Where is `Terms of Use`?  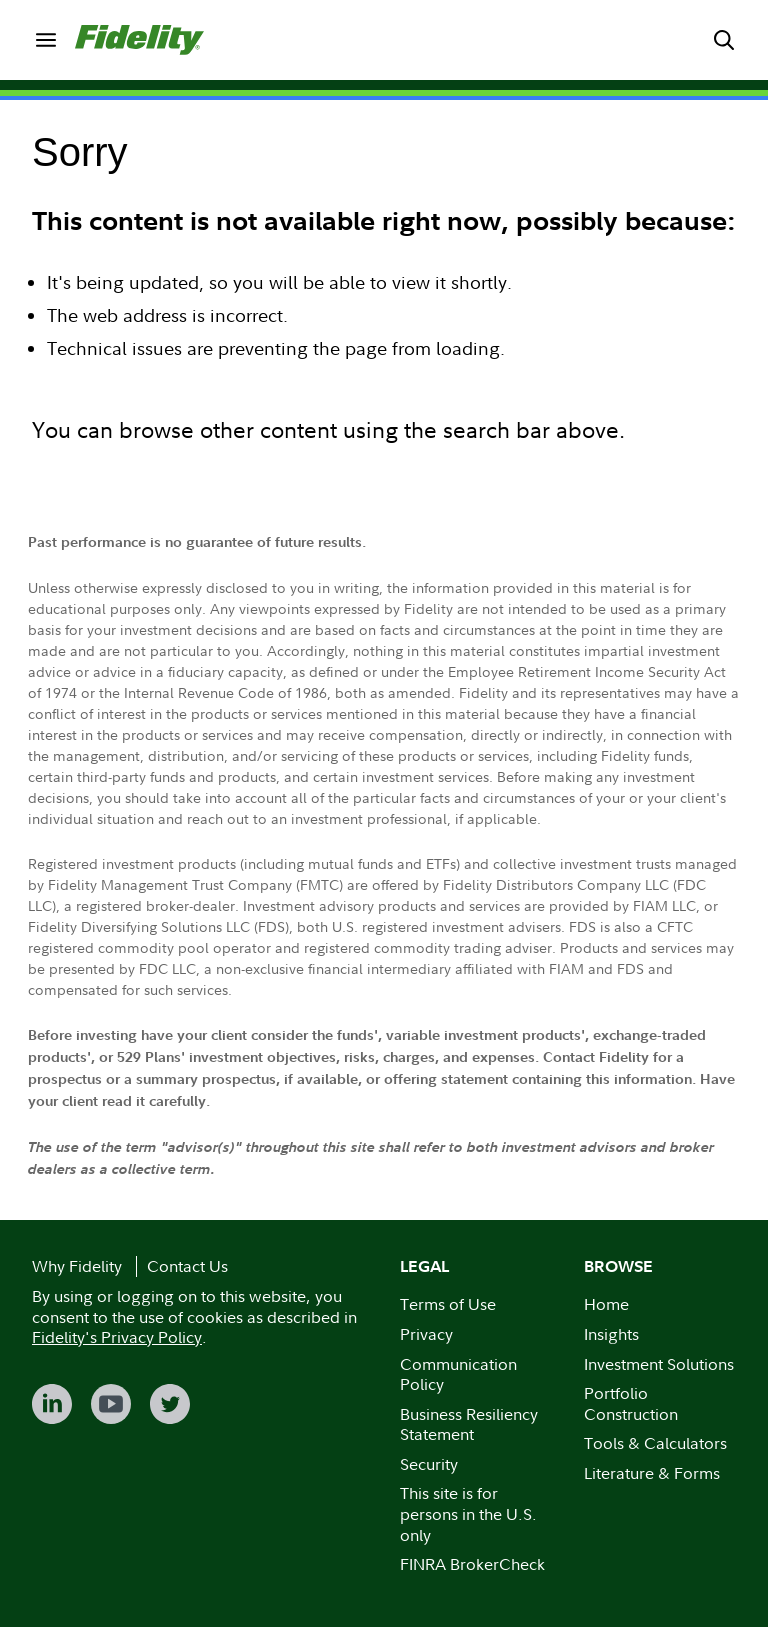
Terms of Use is located at coordinates (448, 1304).